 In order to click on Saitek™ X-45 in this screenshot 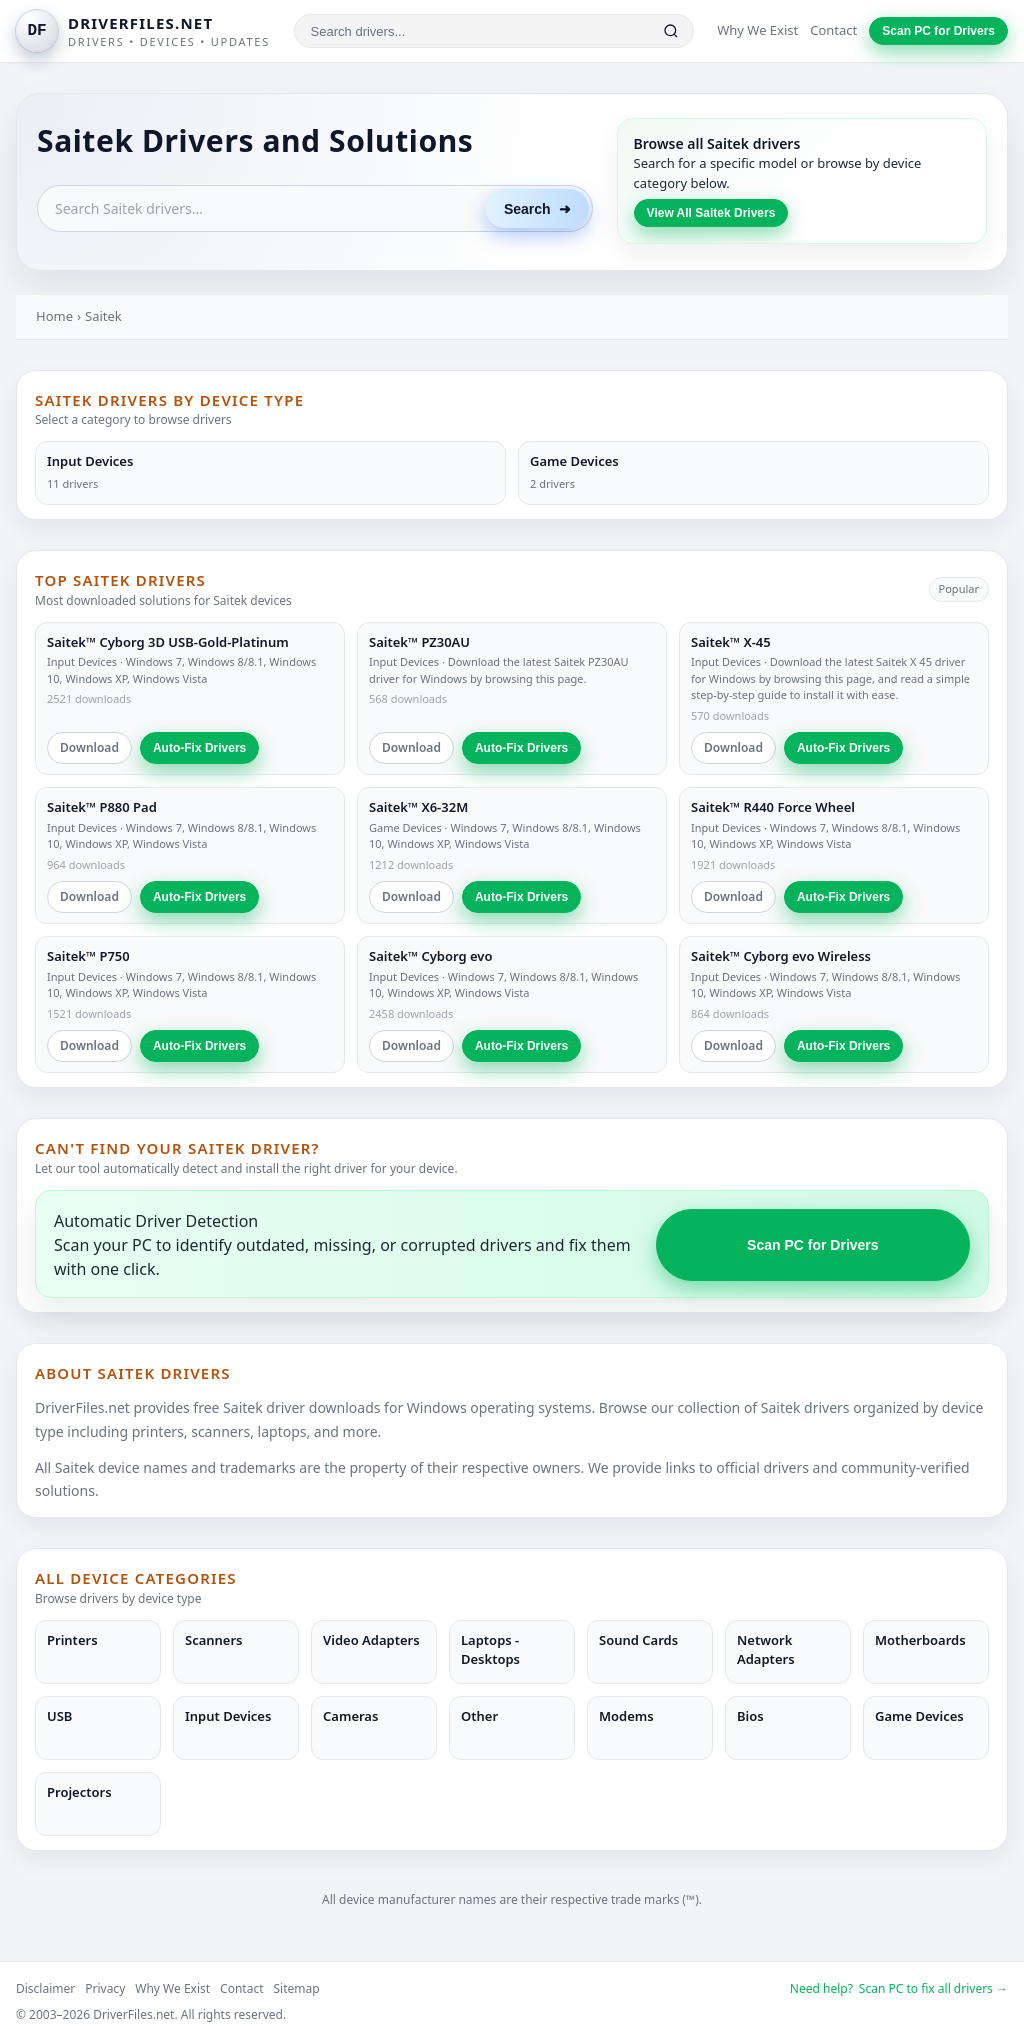, I will do `click(731, 642)`.